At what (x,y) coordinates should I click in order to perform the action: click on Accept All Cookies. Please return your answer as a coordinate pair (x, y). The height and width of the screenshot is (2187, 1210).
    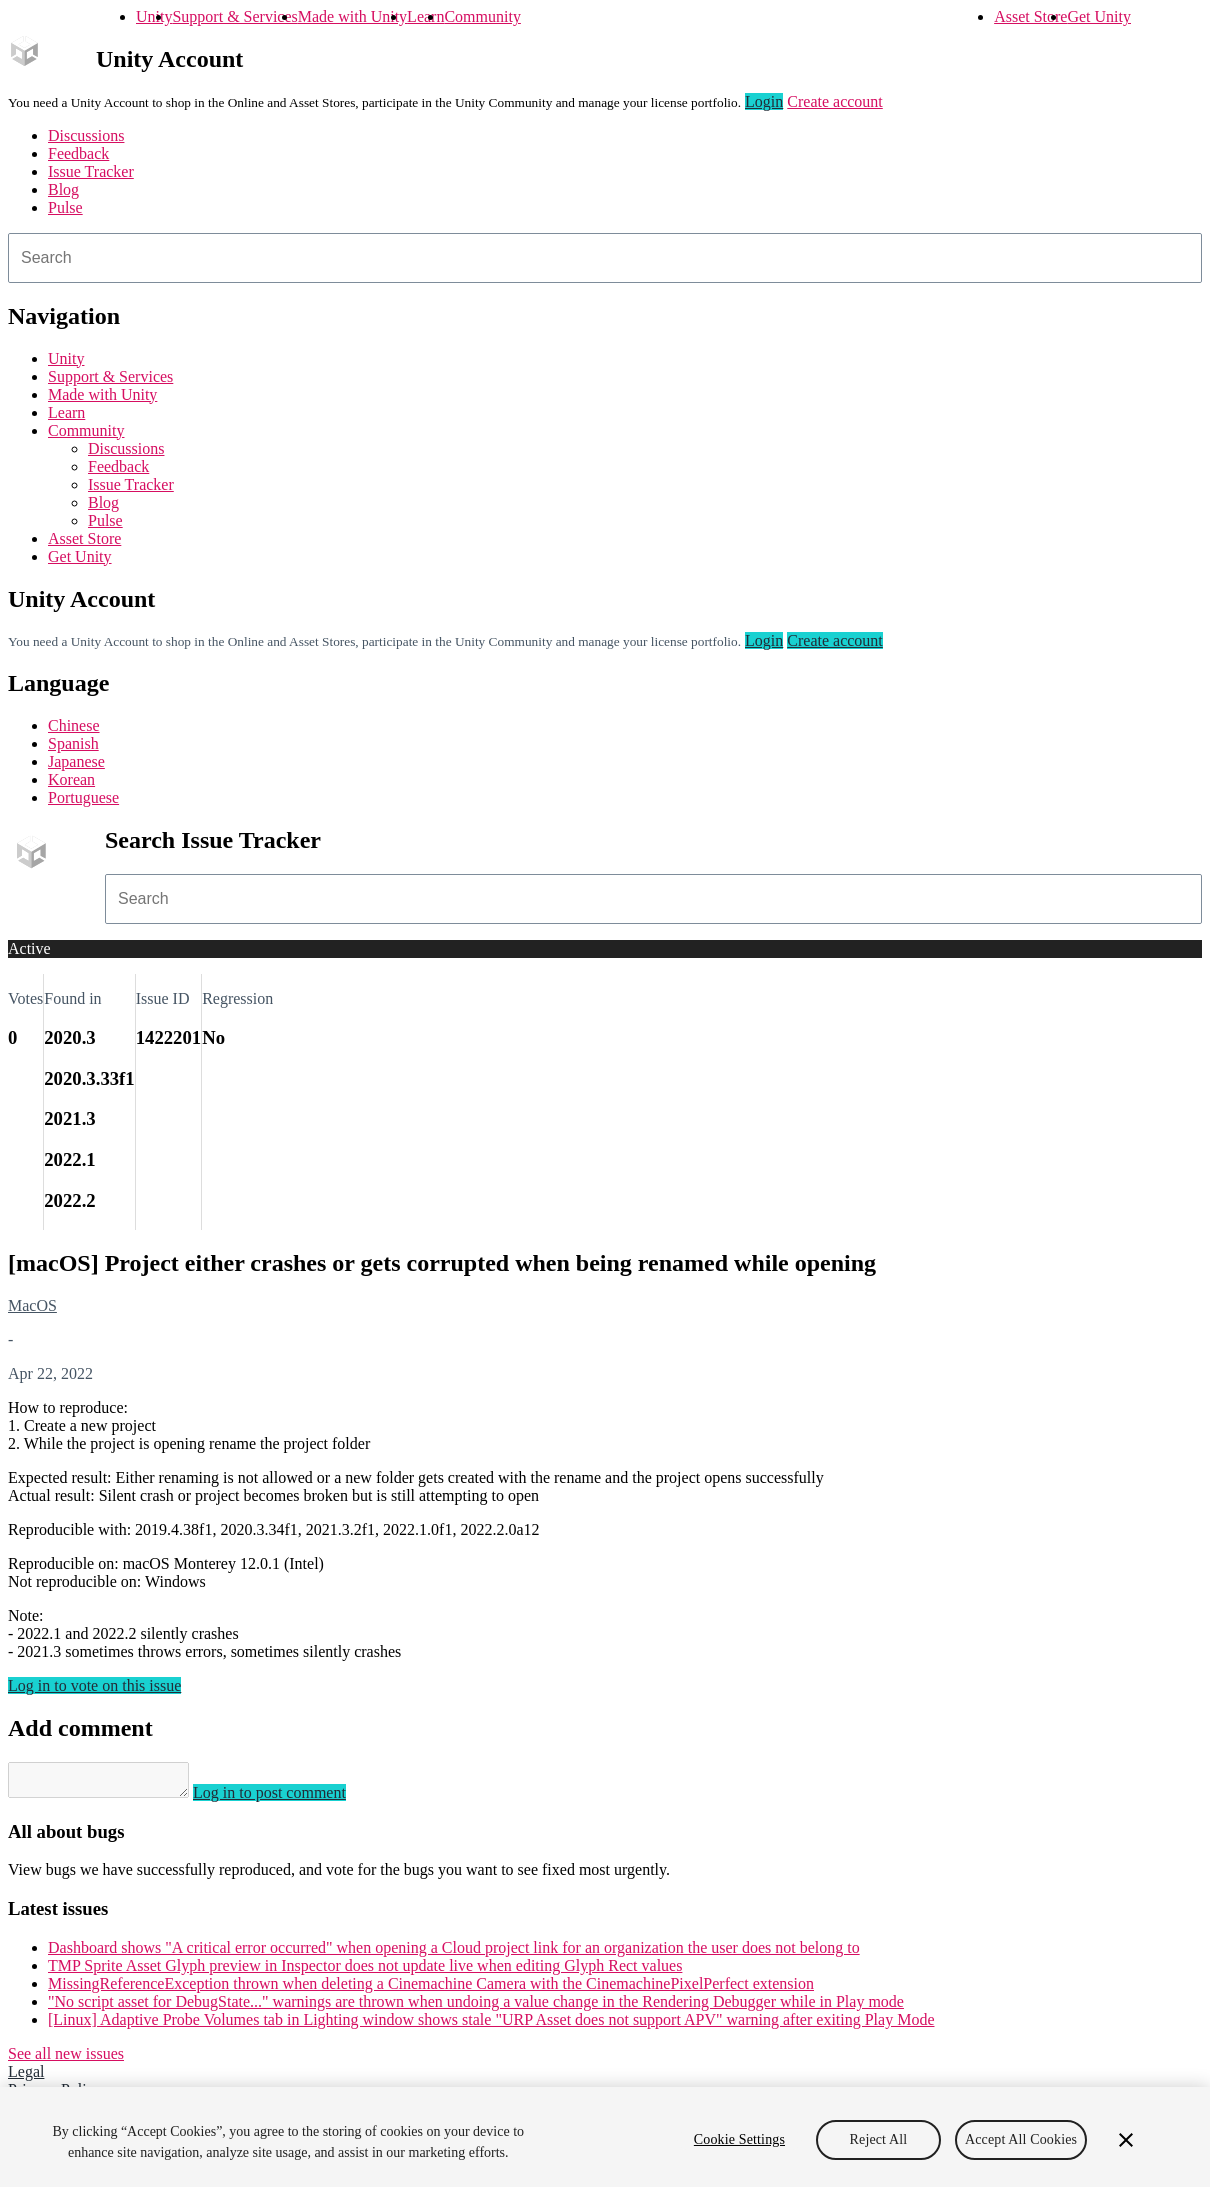
    Looking at the image, I should click on (1021, 2139).